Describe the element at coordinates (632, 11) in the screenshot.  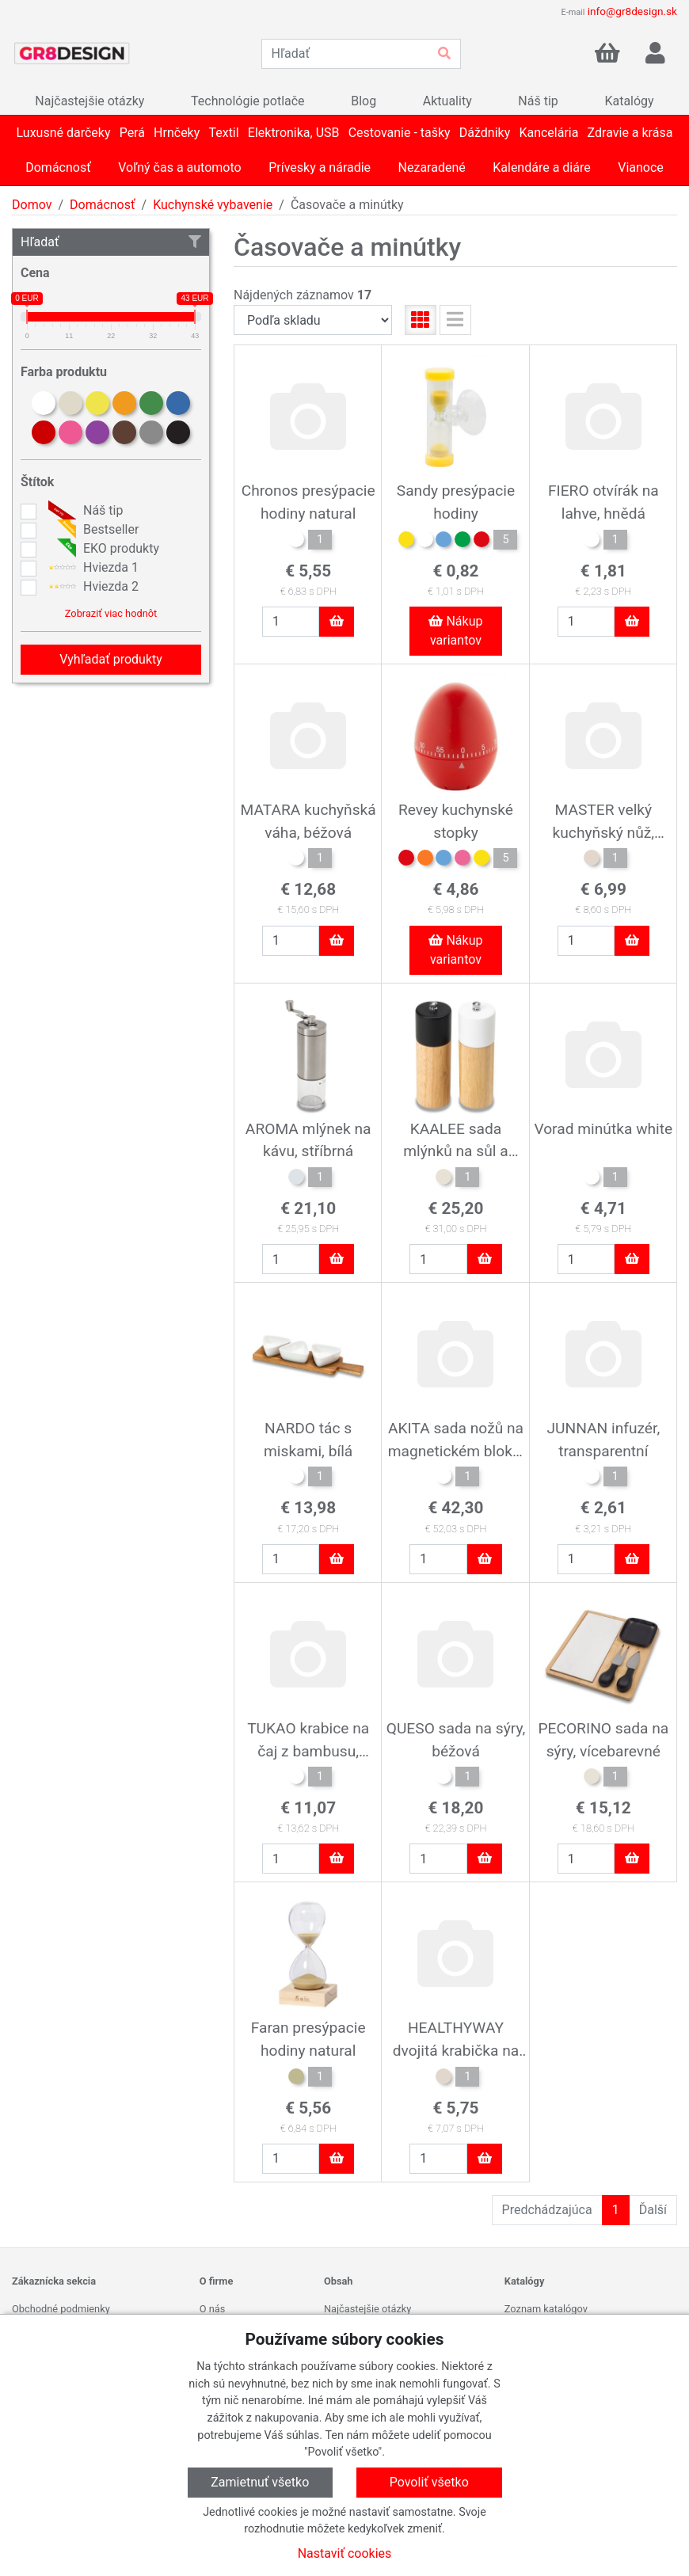
I see `info@gr8design.sk` at that location.